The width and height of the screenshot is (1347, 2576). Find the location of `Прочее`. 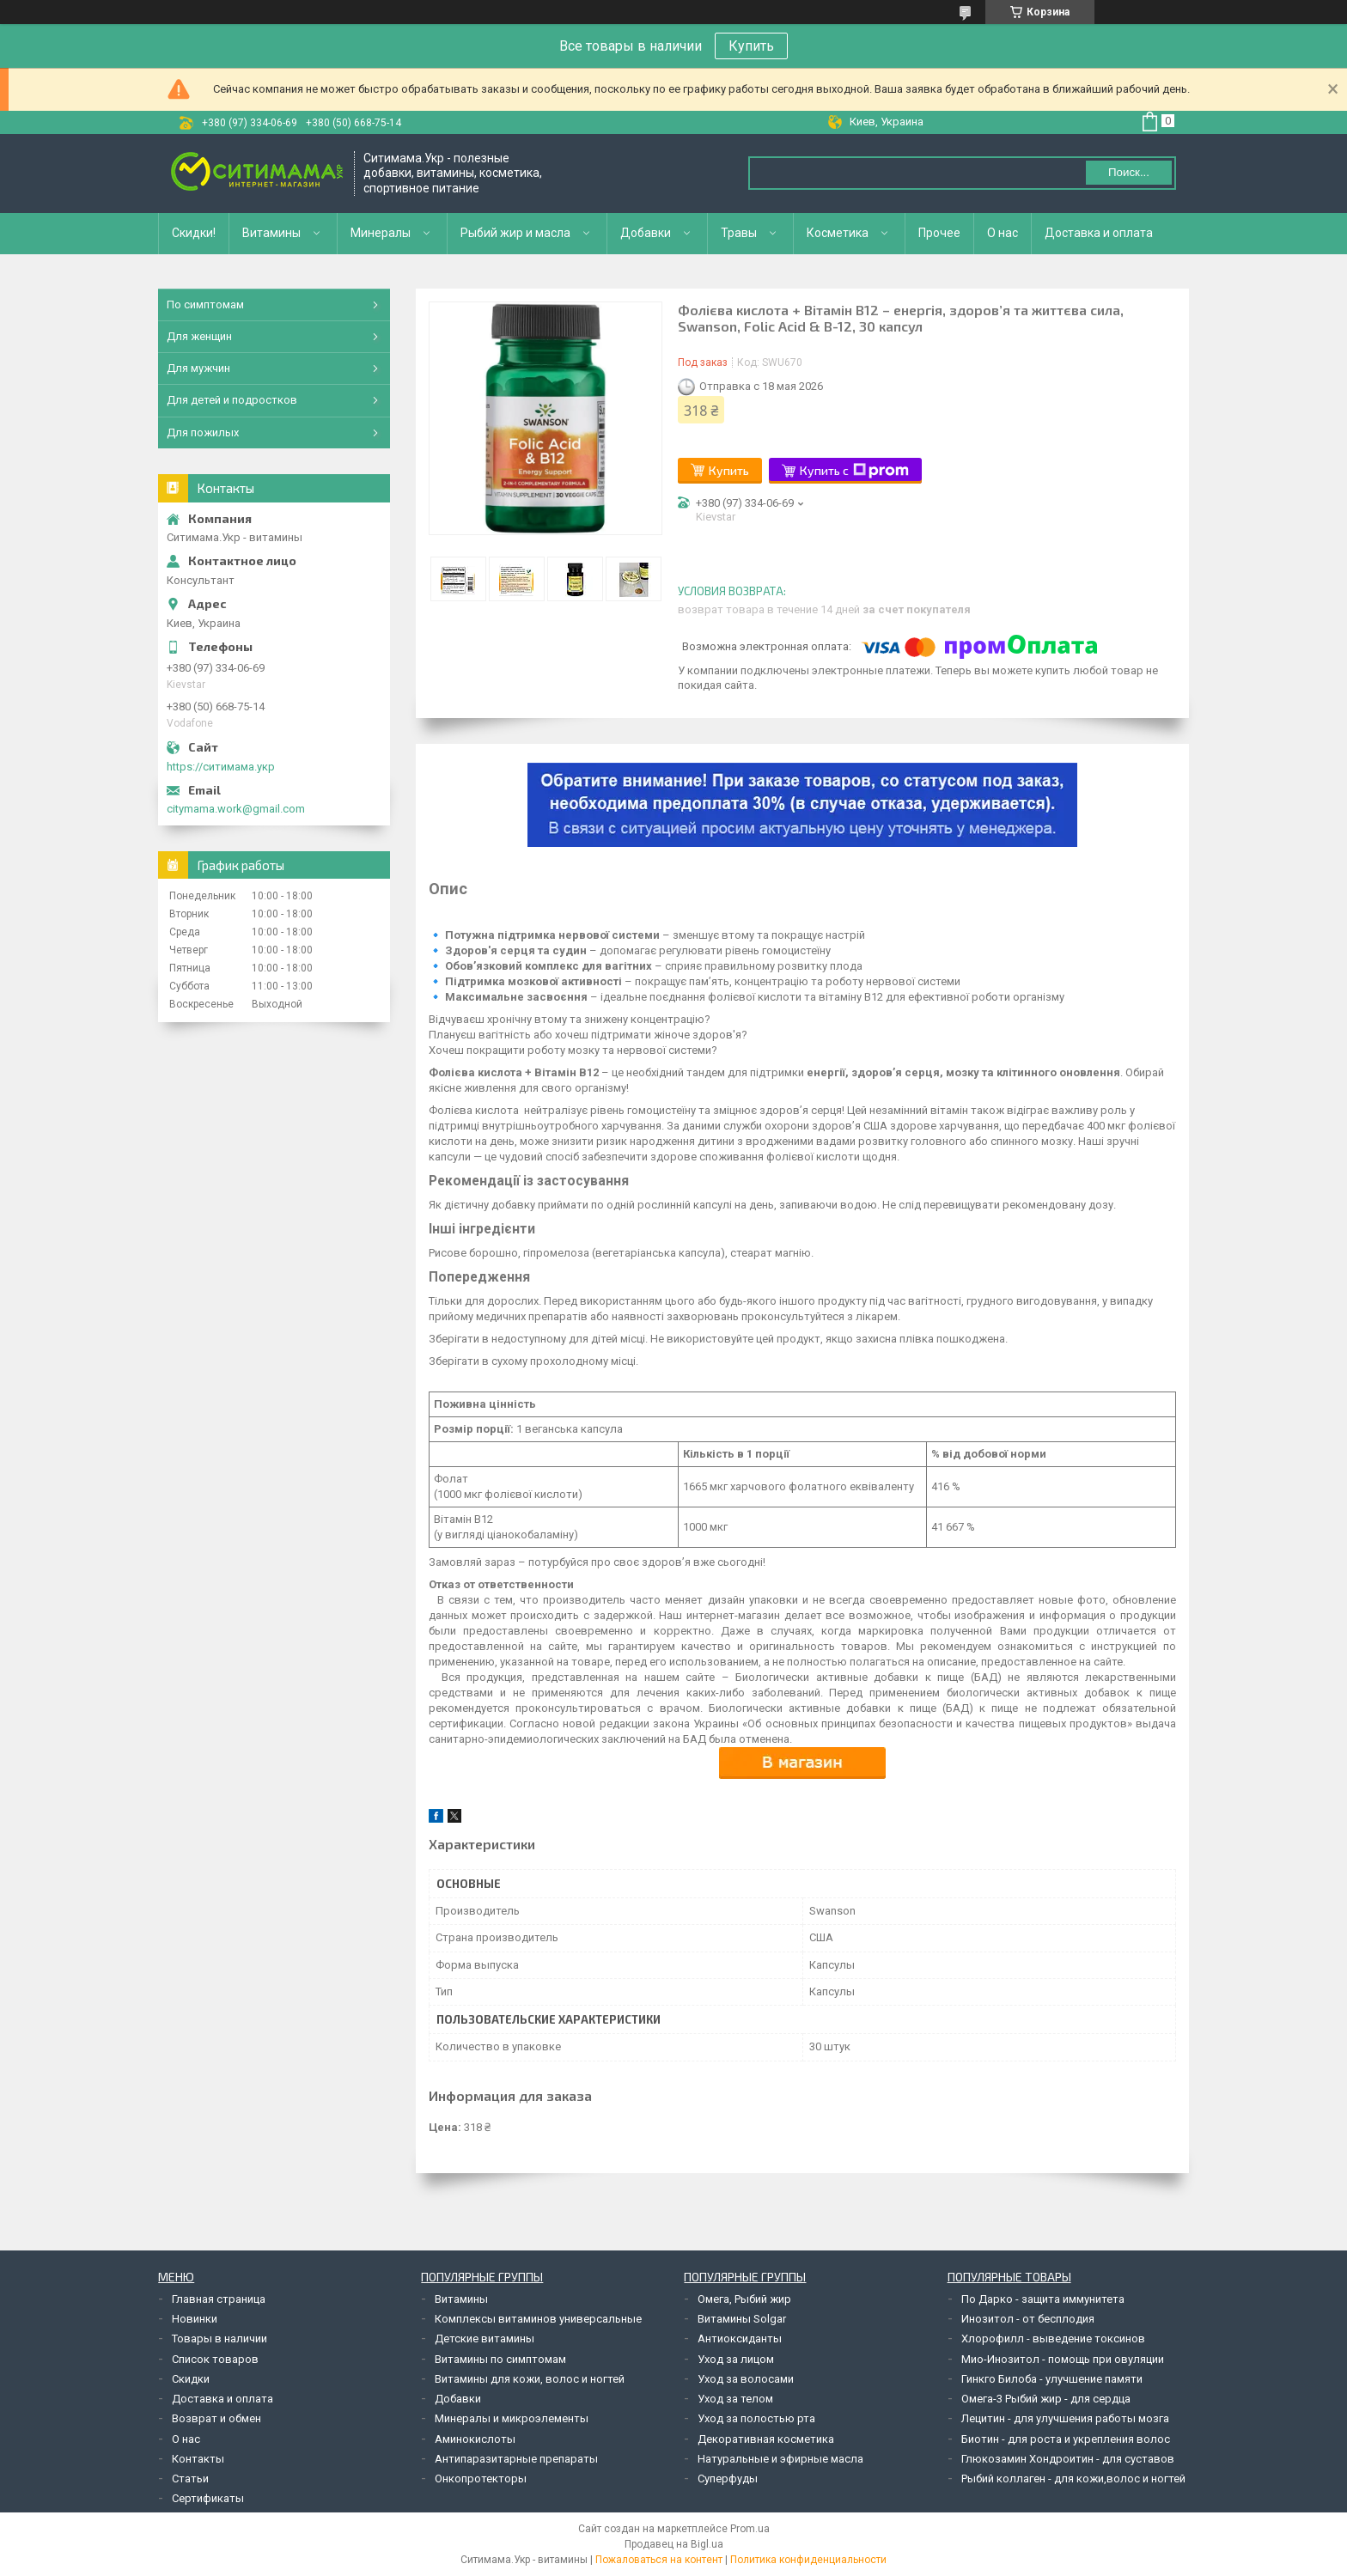

Прочее is located at coordinates (939, 233).